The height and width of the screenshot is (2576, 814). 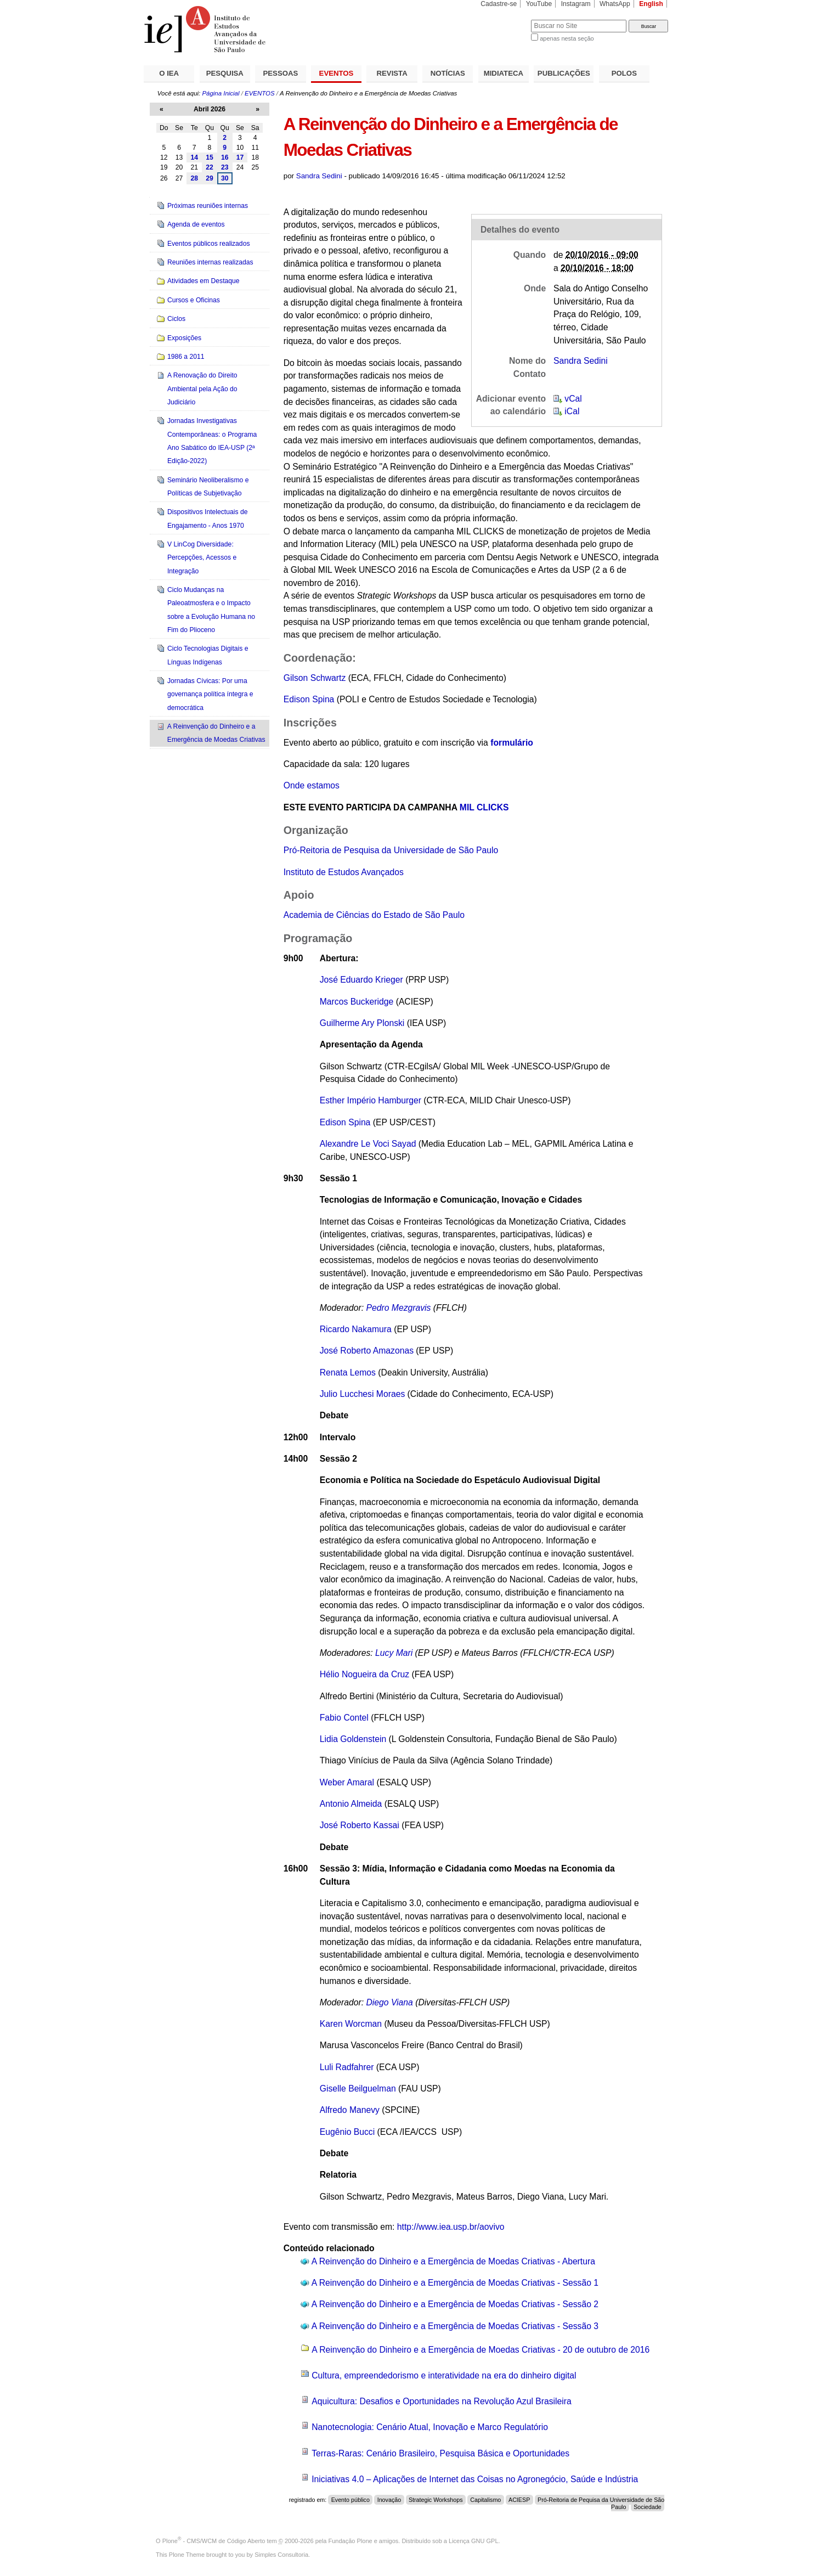 What do you see at coordinates (347, 2067) in the screenshot?
I see `Luli Radfahrer` at bounding box center [347, 2067].